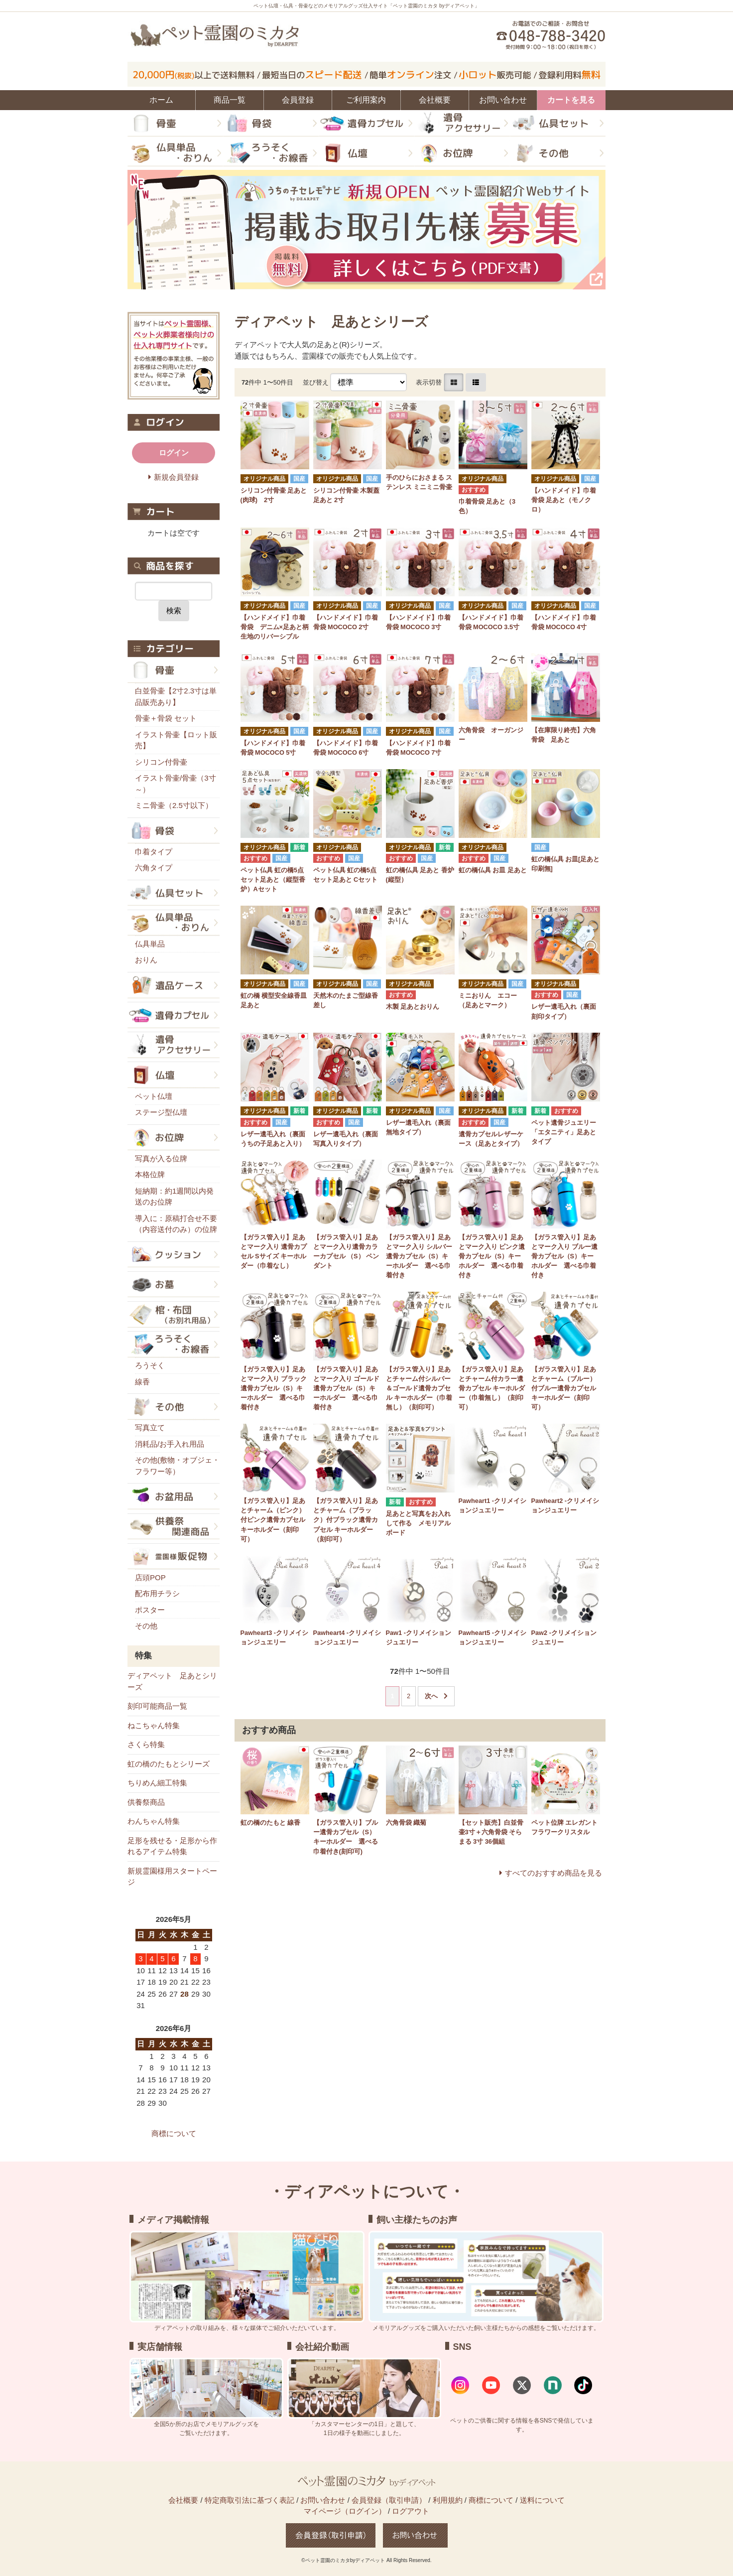 The height and width of the screenshot is (2576, 733). I want to click on 配布用チラシ, so click(157, 1593).